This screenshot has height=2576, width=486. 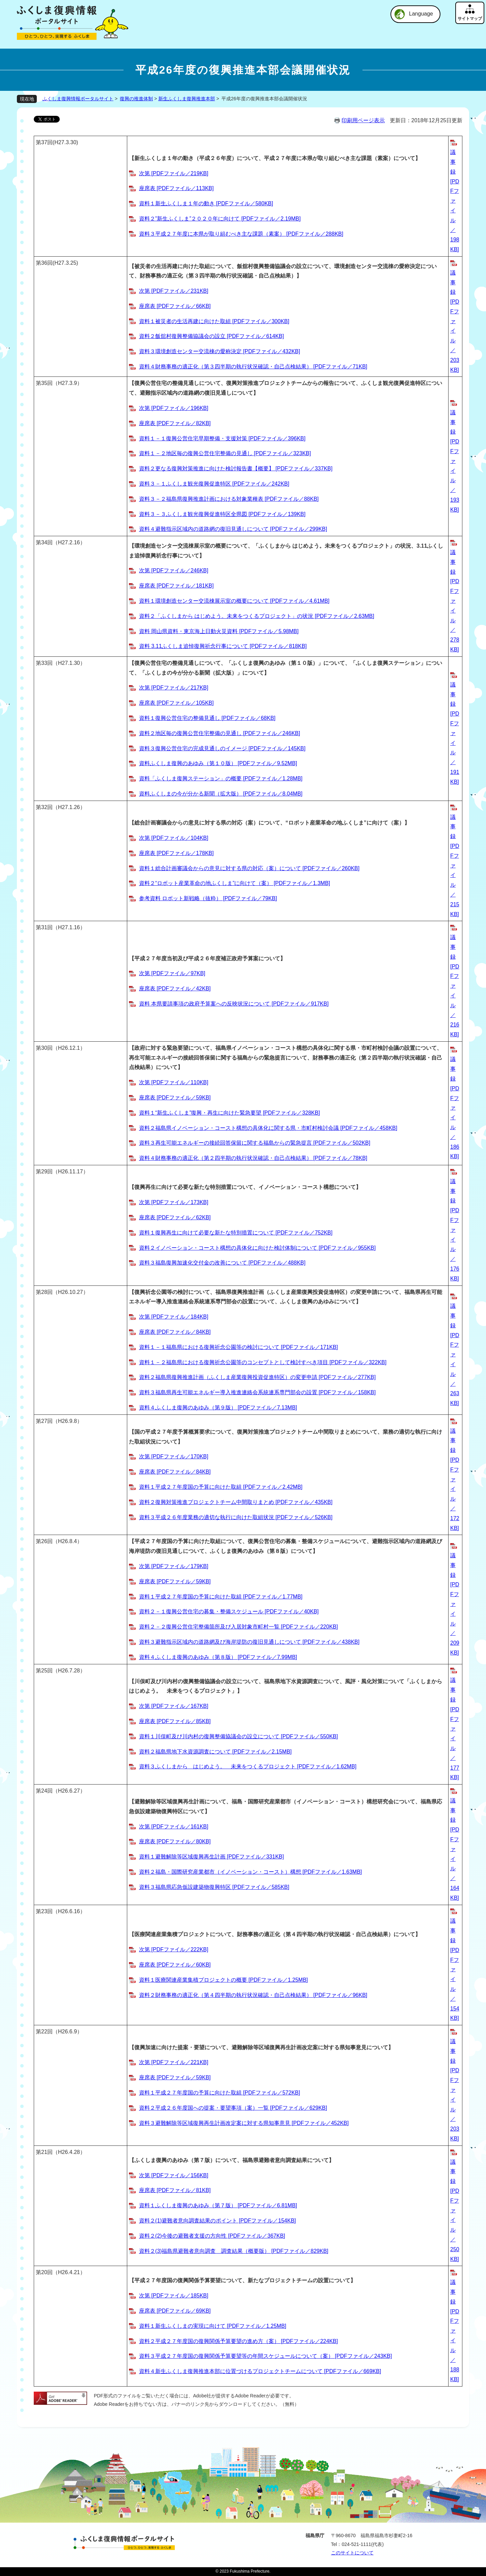 What do you see at coordinates (212, 2326) in the screenshot?
I see `資料１新生ふくしまの実現に向けて [PDFファイル／1.25MB]` at bounding box center [212, 2326].